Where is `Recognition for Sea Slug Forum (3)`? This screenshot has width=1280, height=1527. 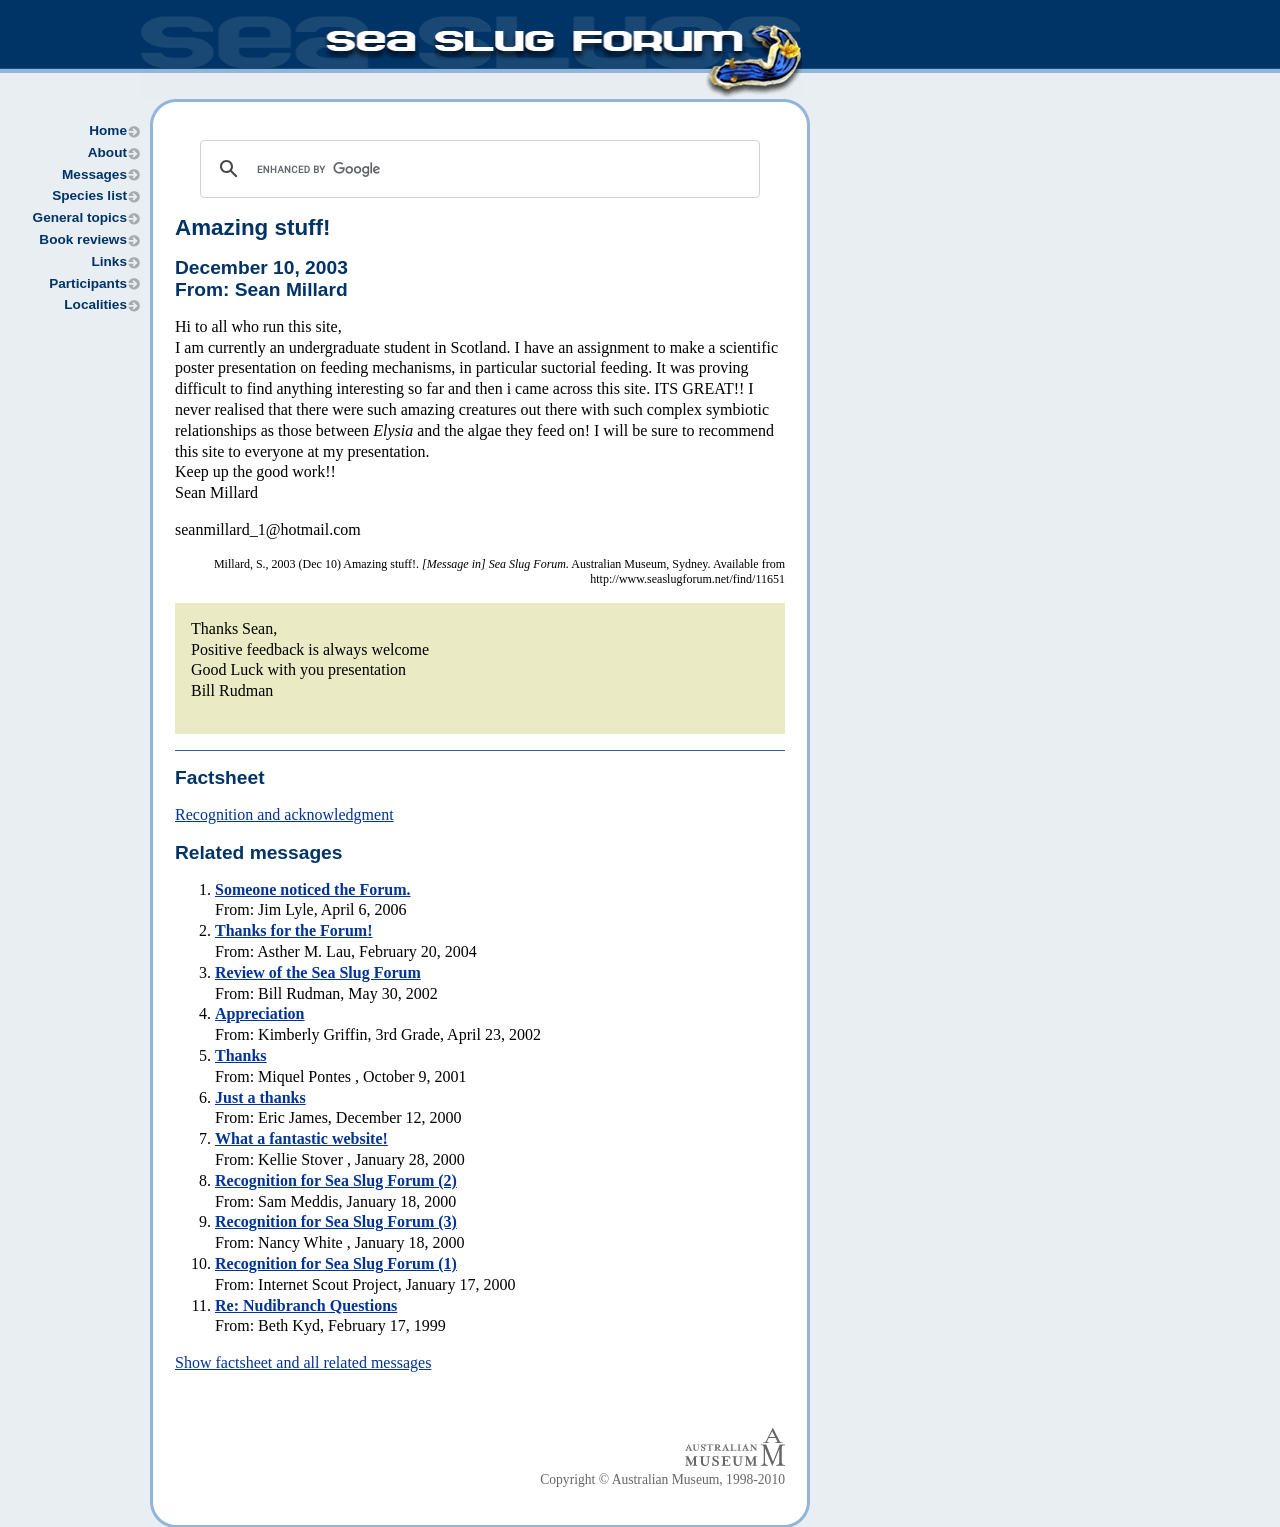 Recognition for Sea Slug Forum (3) is located at coordinates (336, 1221).